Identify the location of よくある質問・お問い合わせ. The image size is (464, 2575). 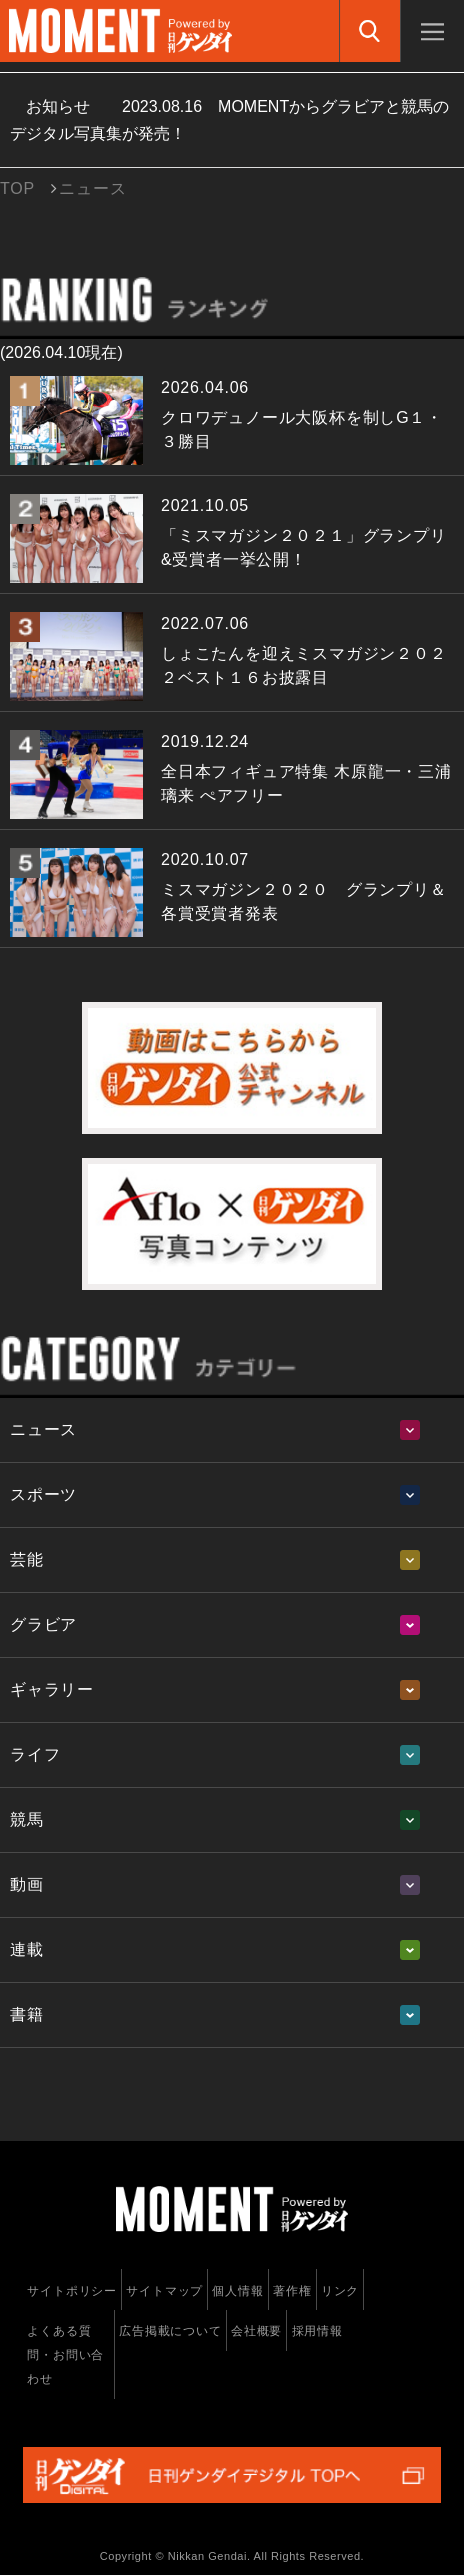
(65, 2355).